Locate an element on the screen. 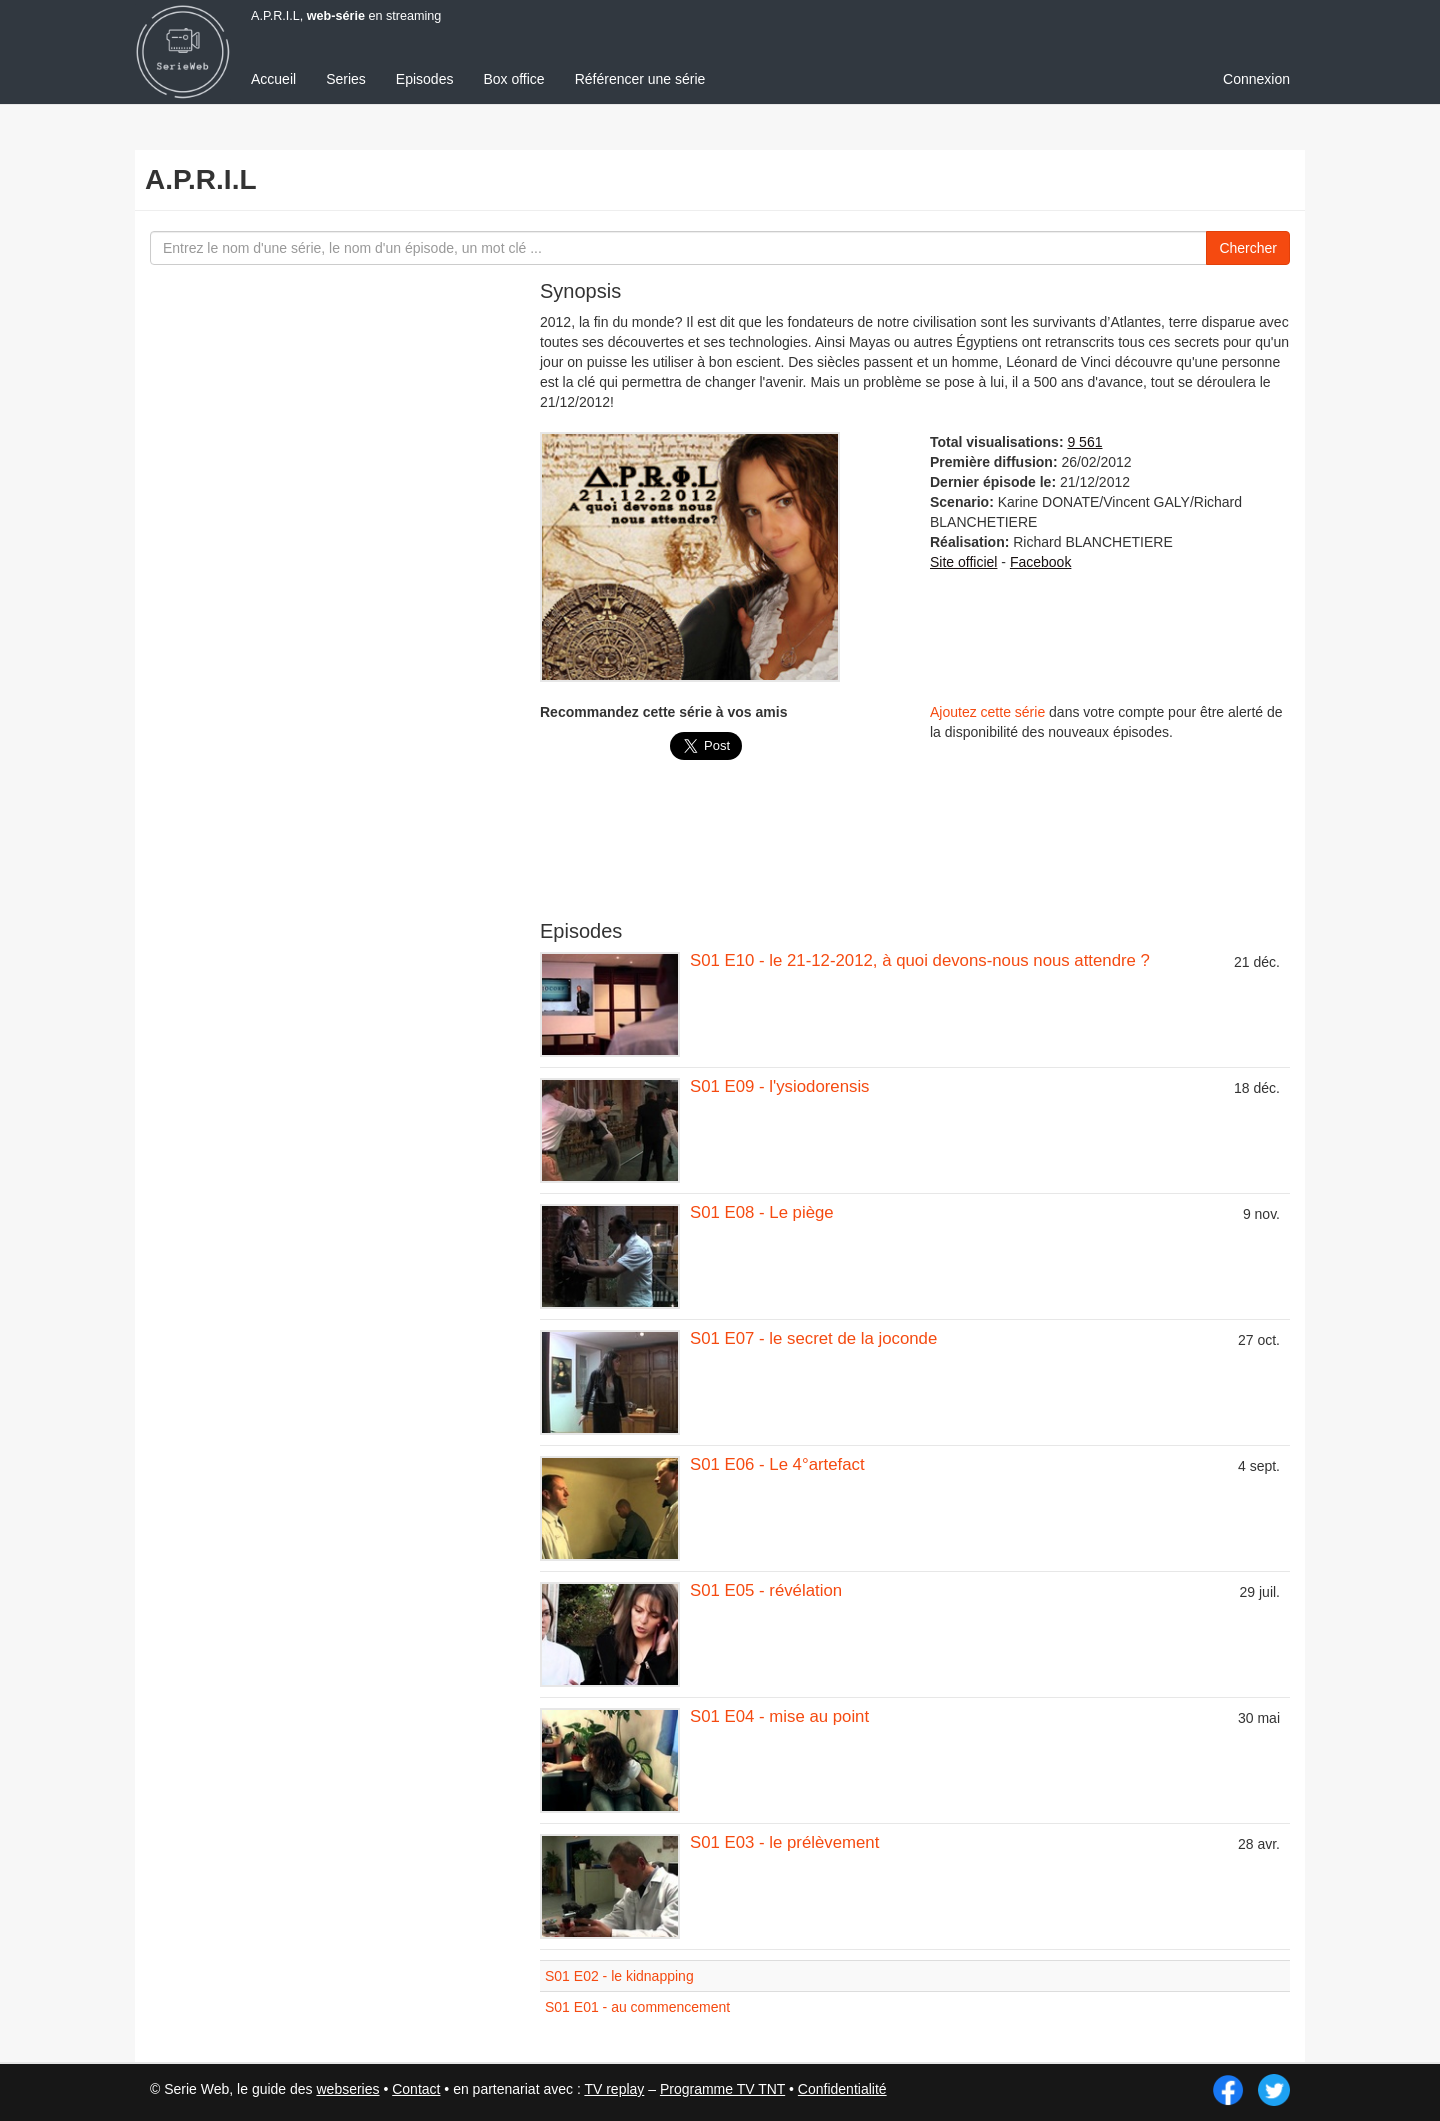  S01 E05 - révélation is located at coordinates (766, 1590).